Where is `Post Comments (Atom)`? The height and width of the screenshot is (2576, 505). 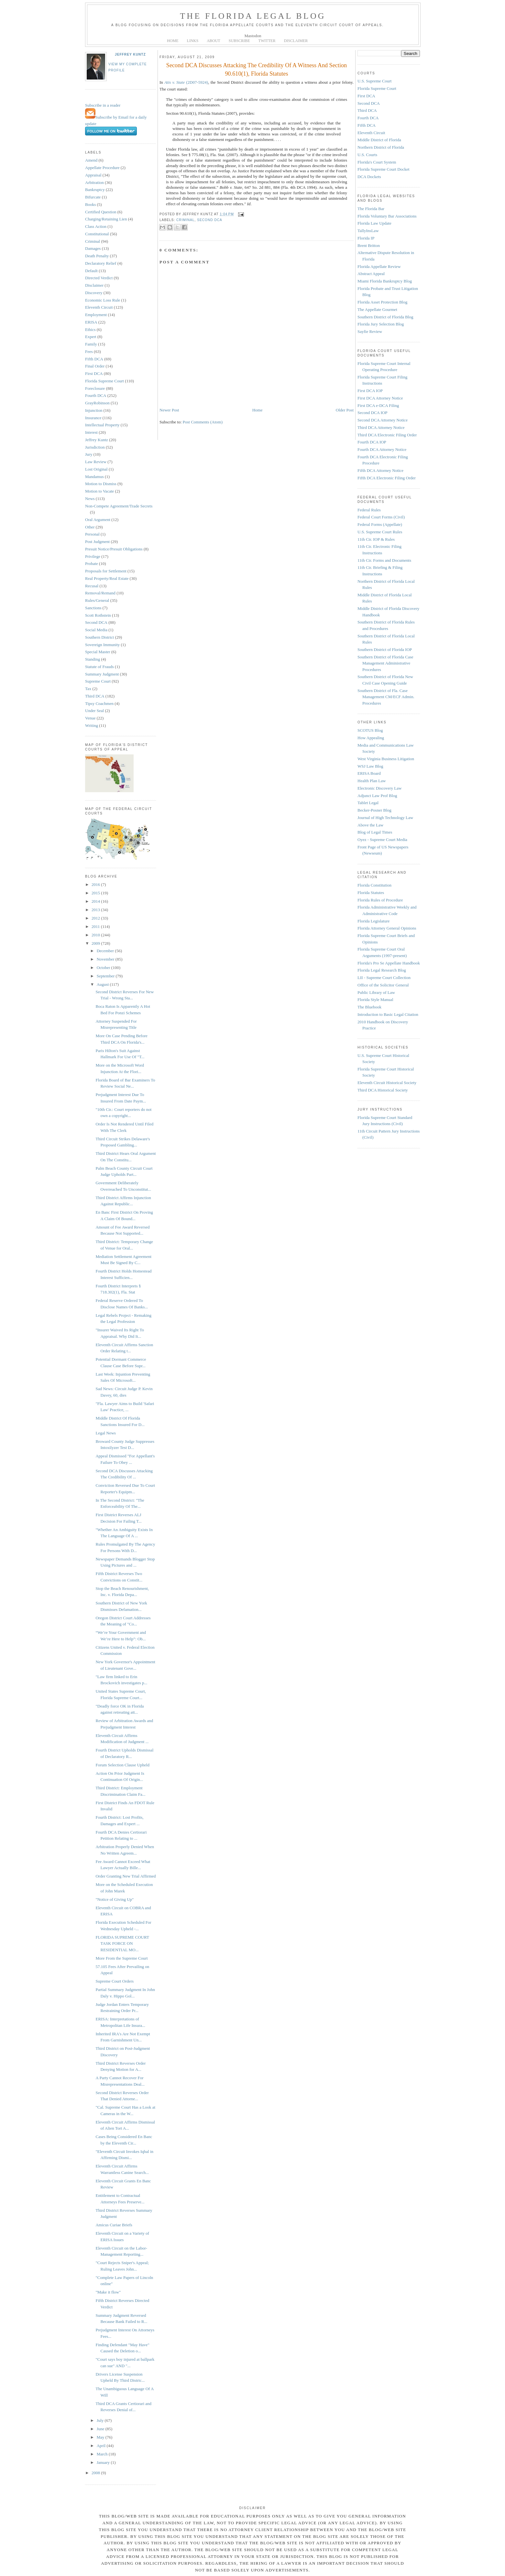 Post Comments (Atom) is located at coordinates (203, 422).